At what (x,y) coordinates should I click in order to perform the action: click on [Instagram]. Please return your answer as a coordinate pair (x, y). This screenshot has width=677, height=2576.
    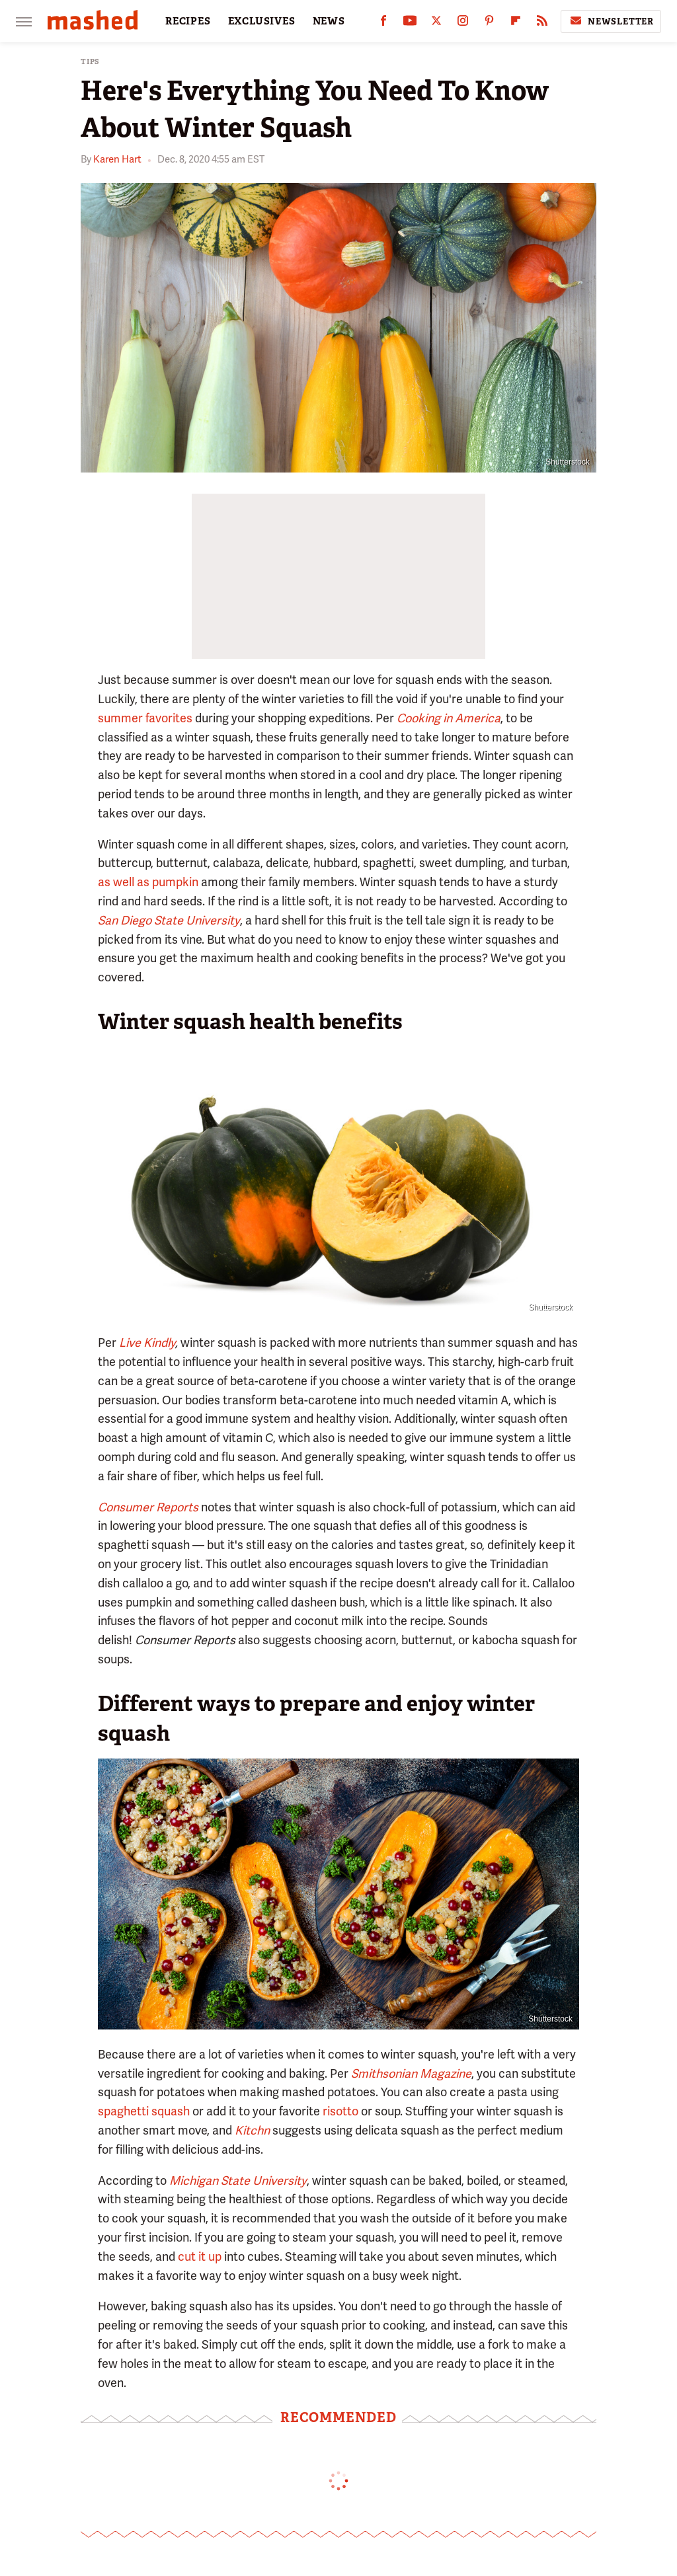
    Looking at the image, I should click on (463, 23).